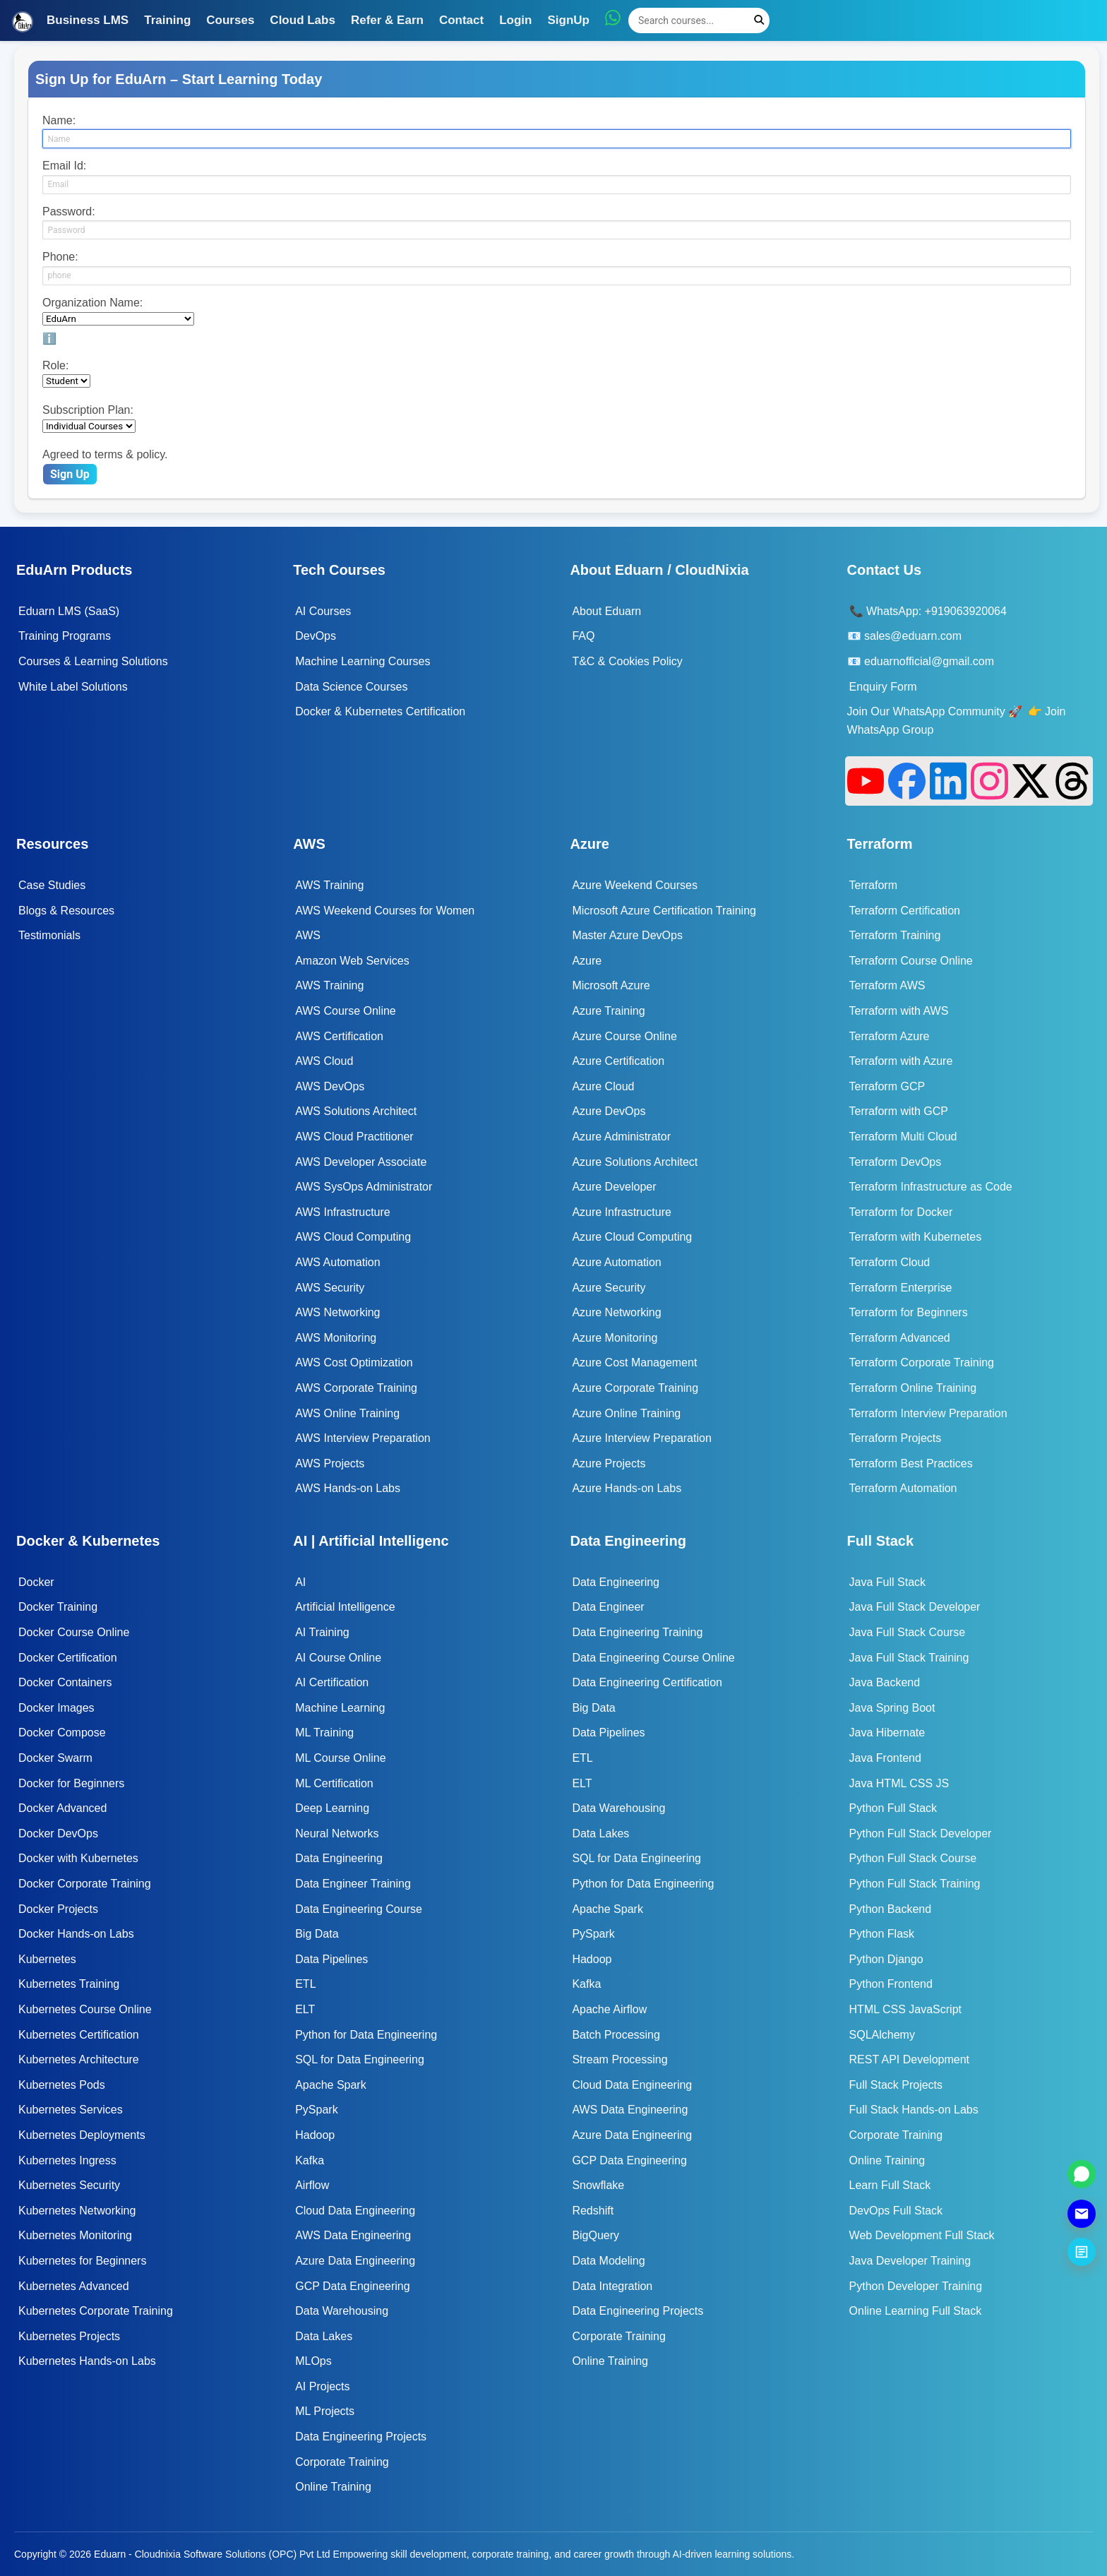 Image resolution: width=1107 pixels, height=2576 pixels. Describe the element at coordinates (351, 687) in the screenshot. I see `Data Science Courses` at that location.